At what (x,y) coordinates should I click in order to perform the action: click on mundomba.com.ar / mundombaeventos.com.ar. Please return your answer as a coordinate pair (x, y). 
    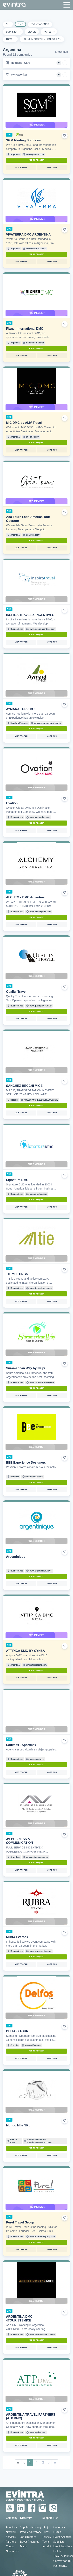
    Looking at the image, I should click on (39, 2140).